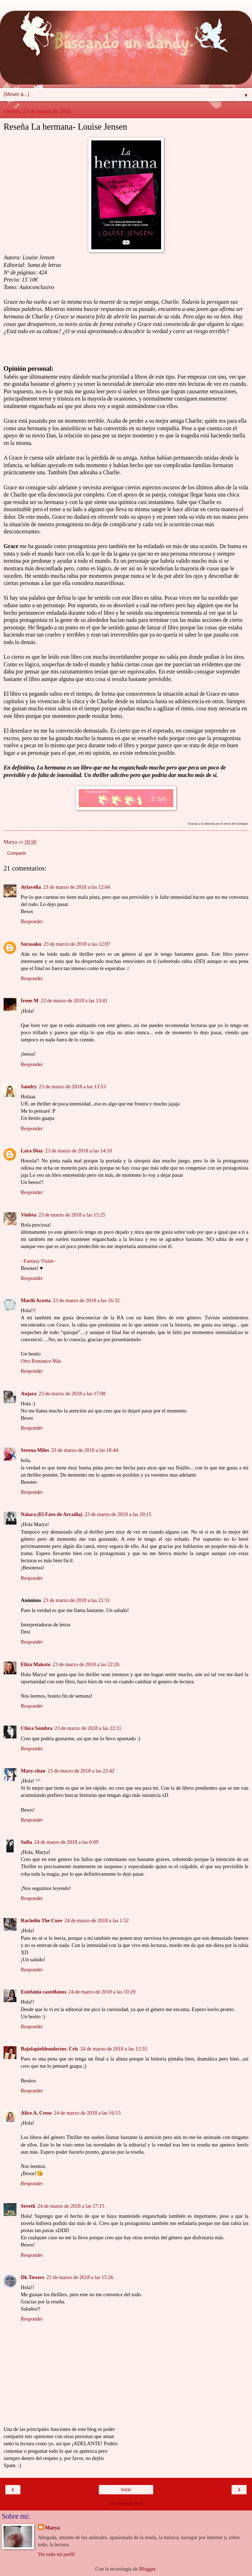 The height and width of the screenshot is (2576, 252). I want to click on 23 de marzo de 2018 a las 18:44, so click(84, 1450).